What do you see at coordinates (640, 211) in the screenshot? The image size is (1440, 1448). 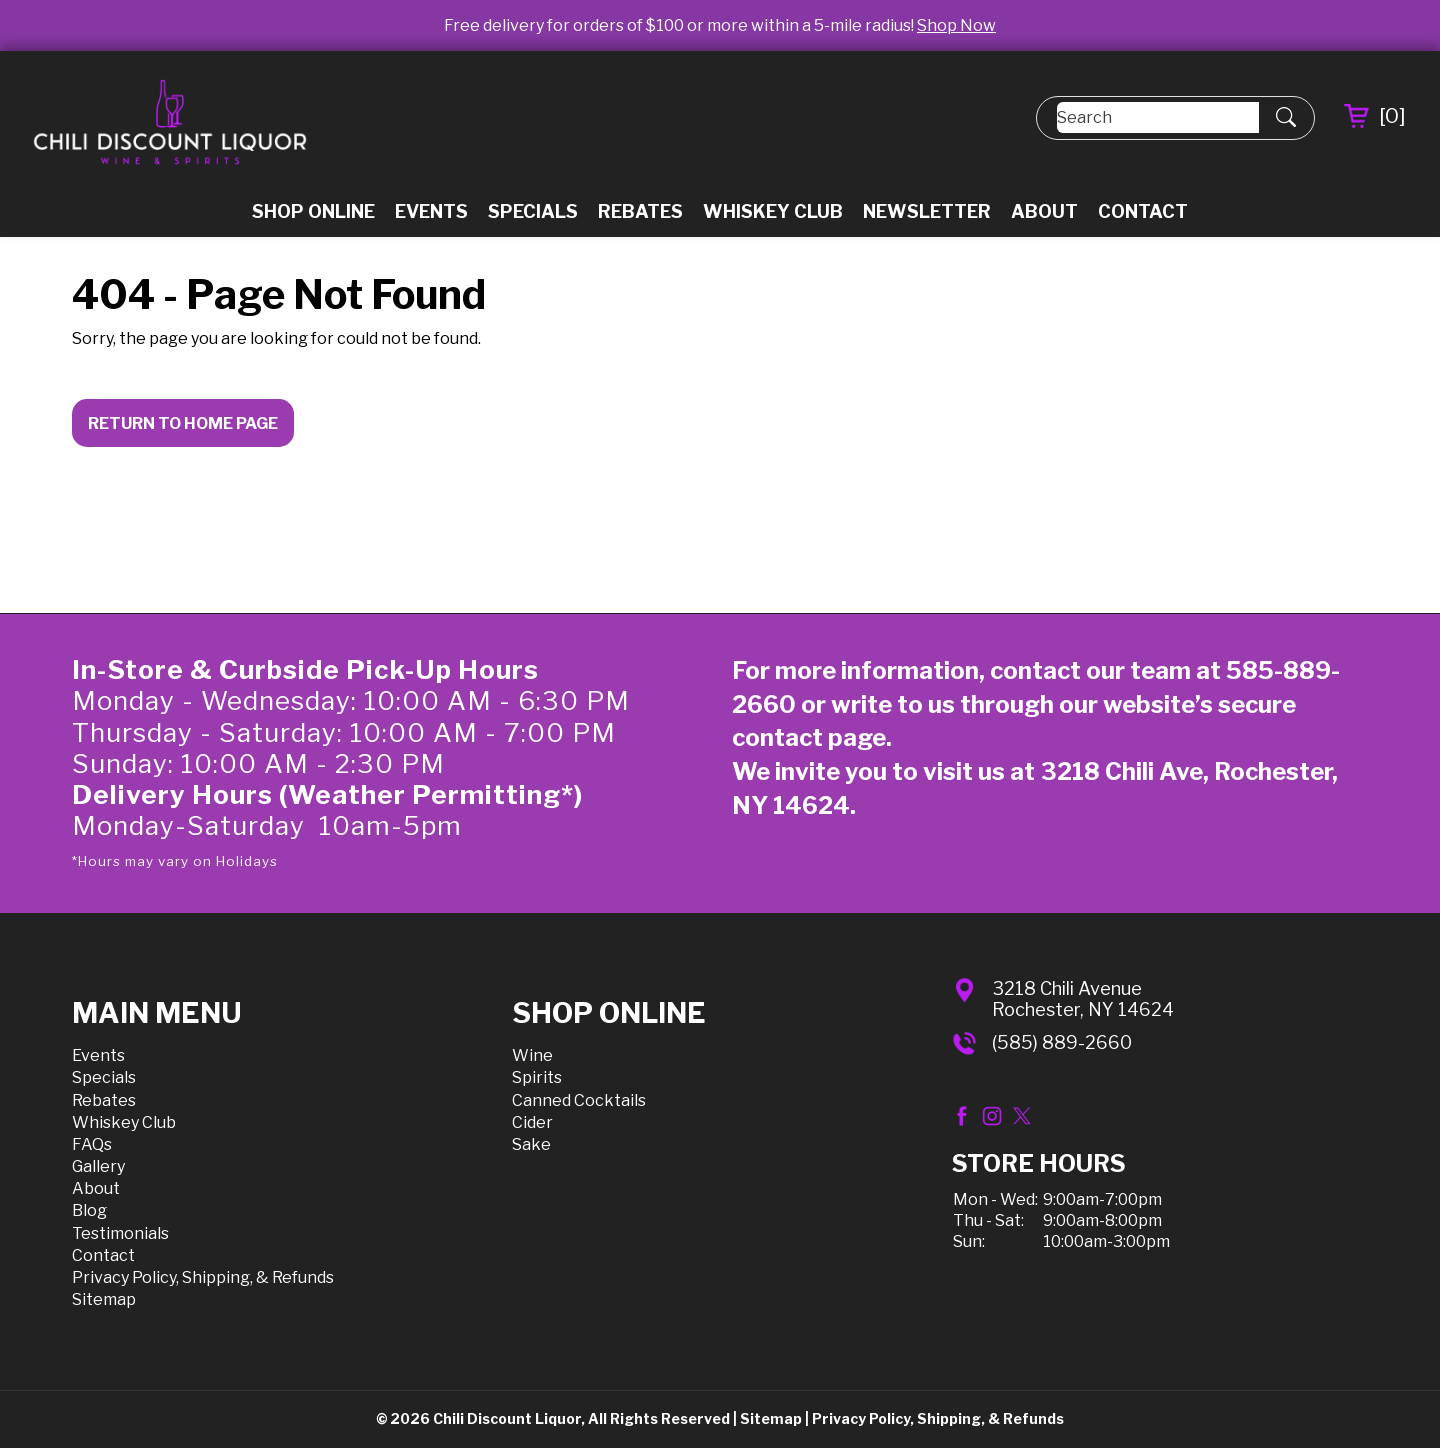 I see `Rebates` at bounding box center [640, 211].